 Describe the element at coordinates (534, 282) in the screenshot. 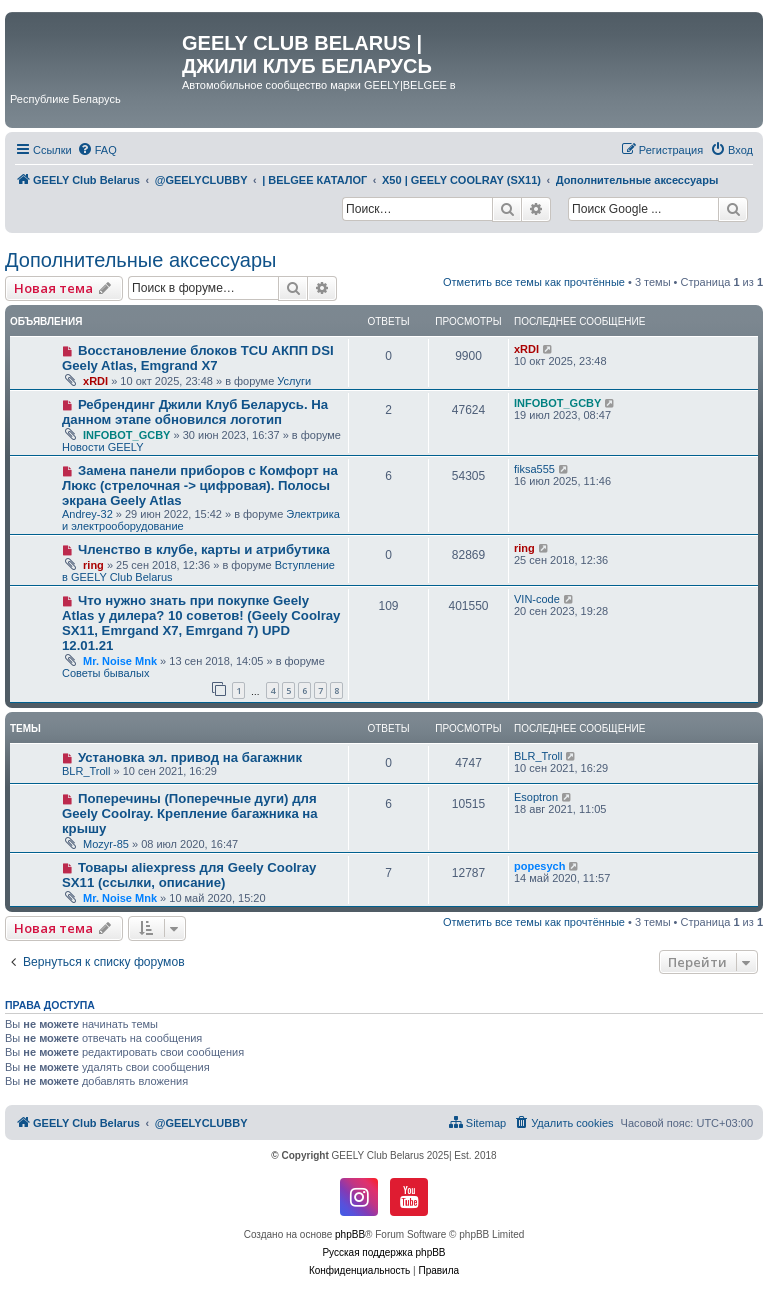

I see `Отметить все темы как прочтённые` at that location.